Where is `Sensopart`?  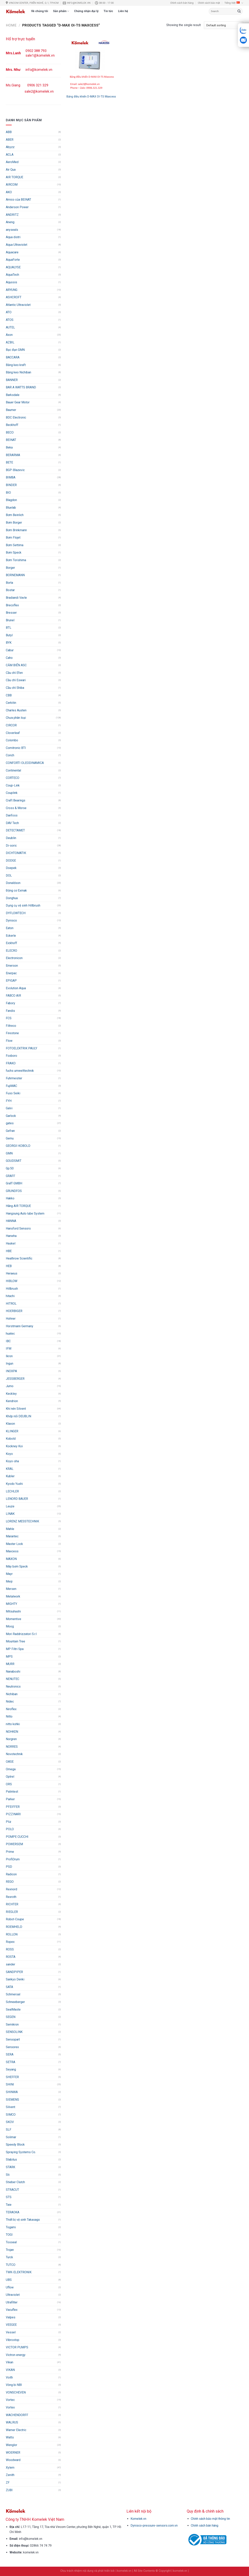
Sensopart is located at coordinates (13, 2039).